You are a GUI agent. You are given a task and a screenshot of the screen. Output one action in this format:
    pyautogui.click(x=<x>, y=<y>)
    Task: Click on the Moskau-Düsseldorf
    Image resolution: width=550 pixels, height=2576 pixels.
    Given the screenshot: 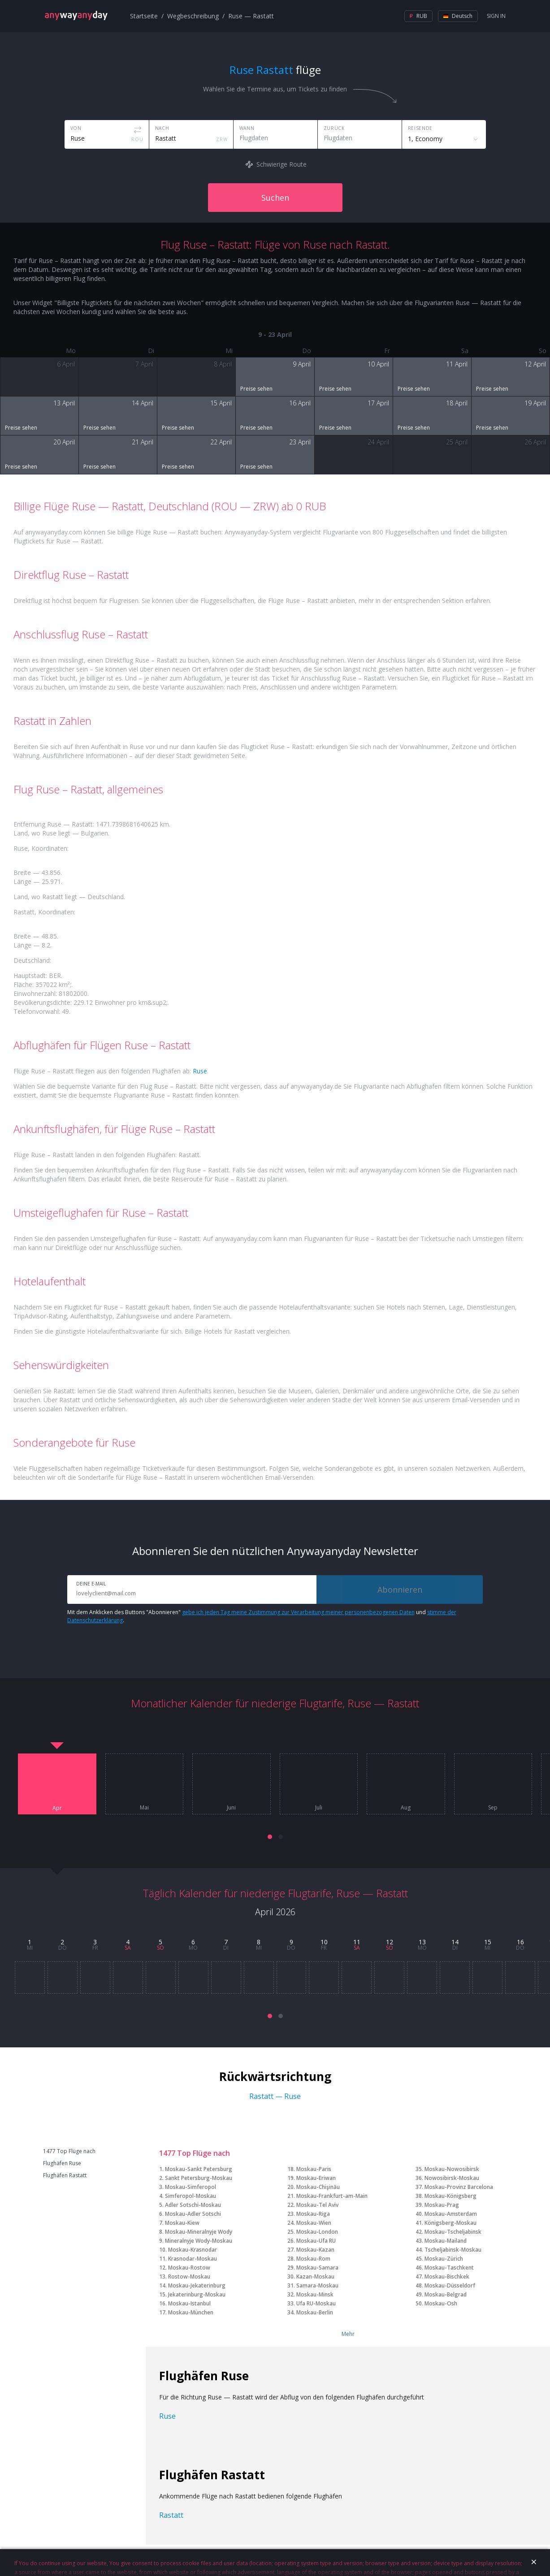 What is the action you would take?
    pyautogui.click(x=449, y=2285)
    